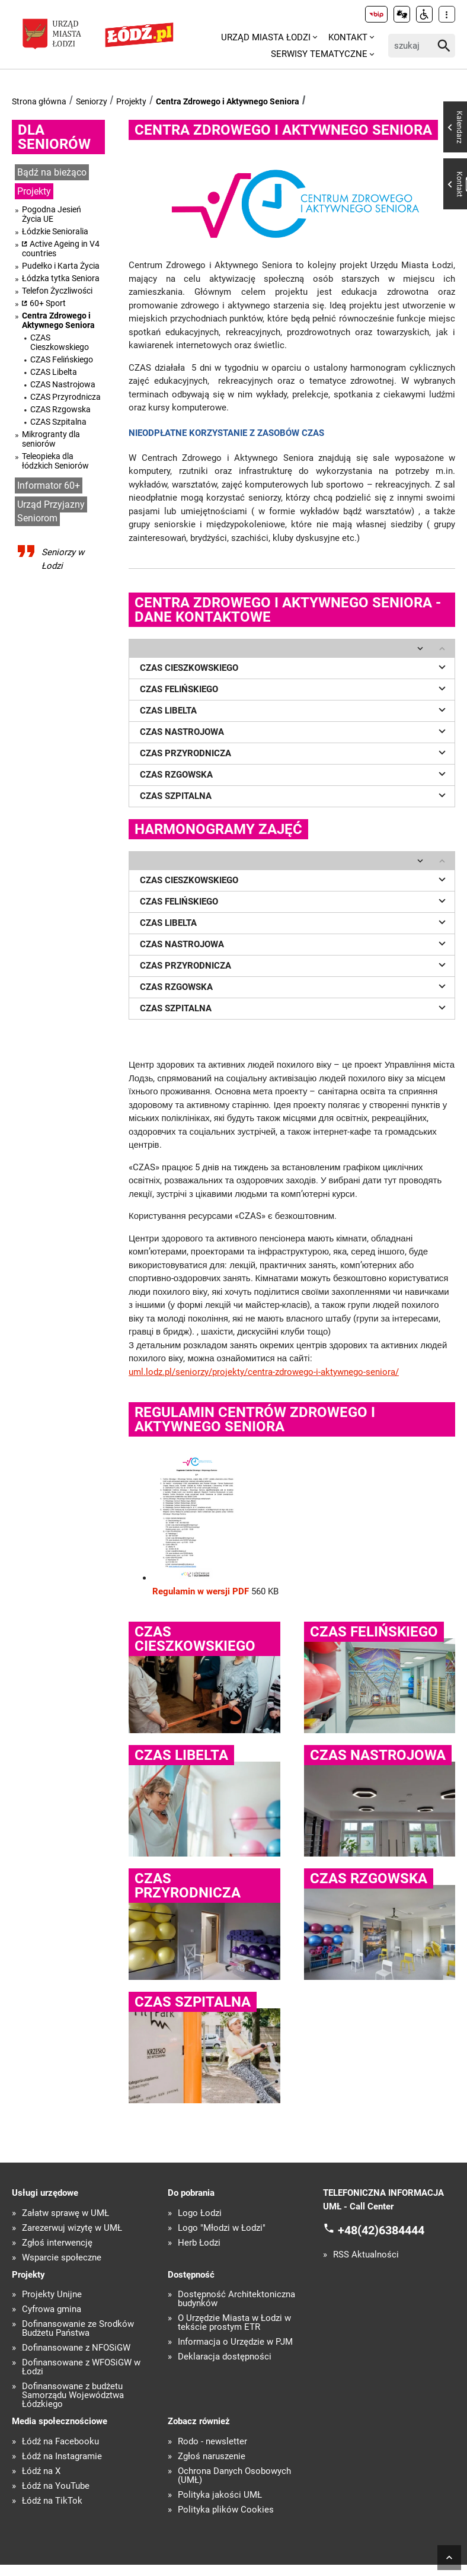 This screenshot has width=467, height=2576. I want to click on Łódź na Facebooku, so click(60, 2441).